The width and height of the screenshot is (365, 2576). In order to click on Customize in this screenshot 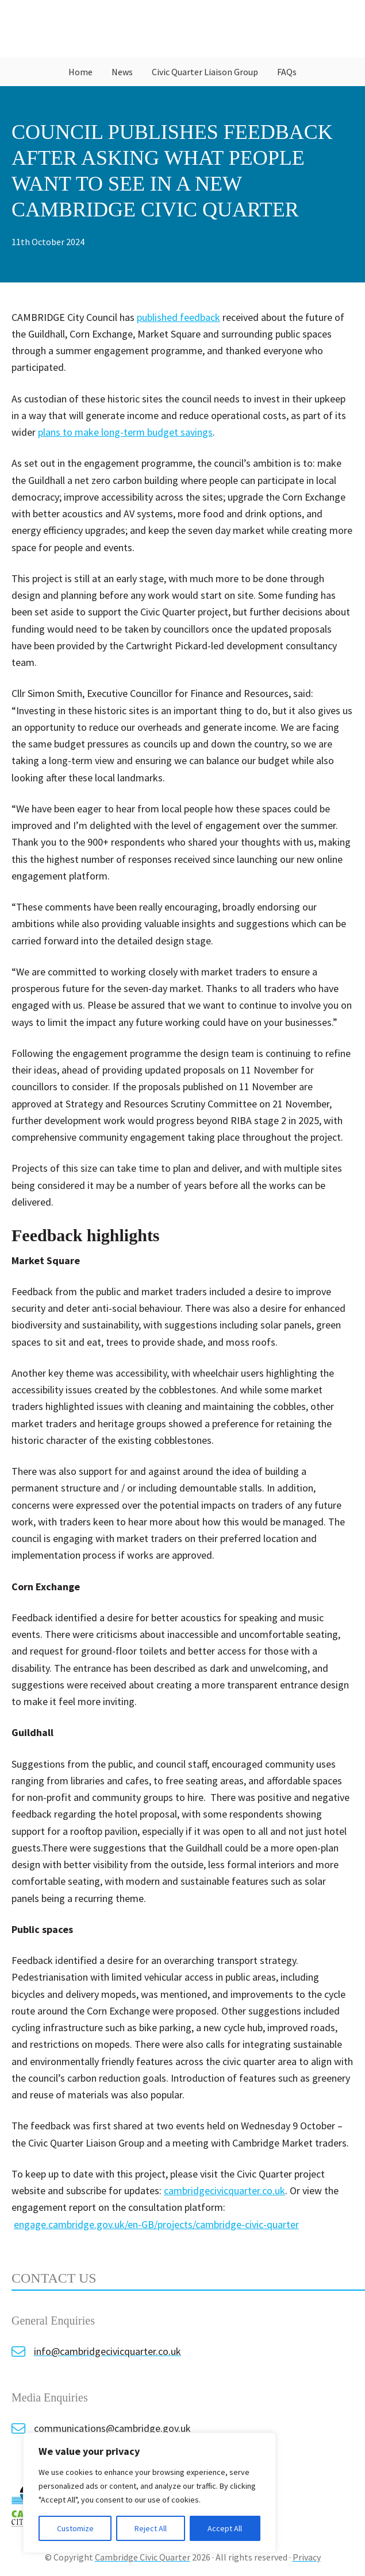, I will do `click(75, 2528)`.